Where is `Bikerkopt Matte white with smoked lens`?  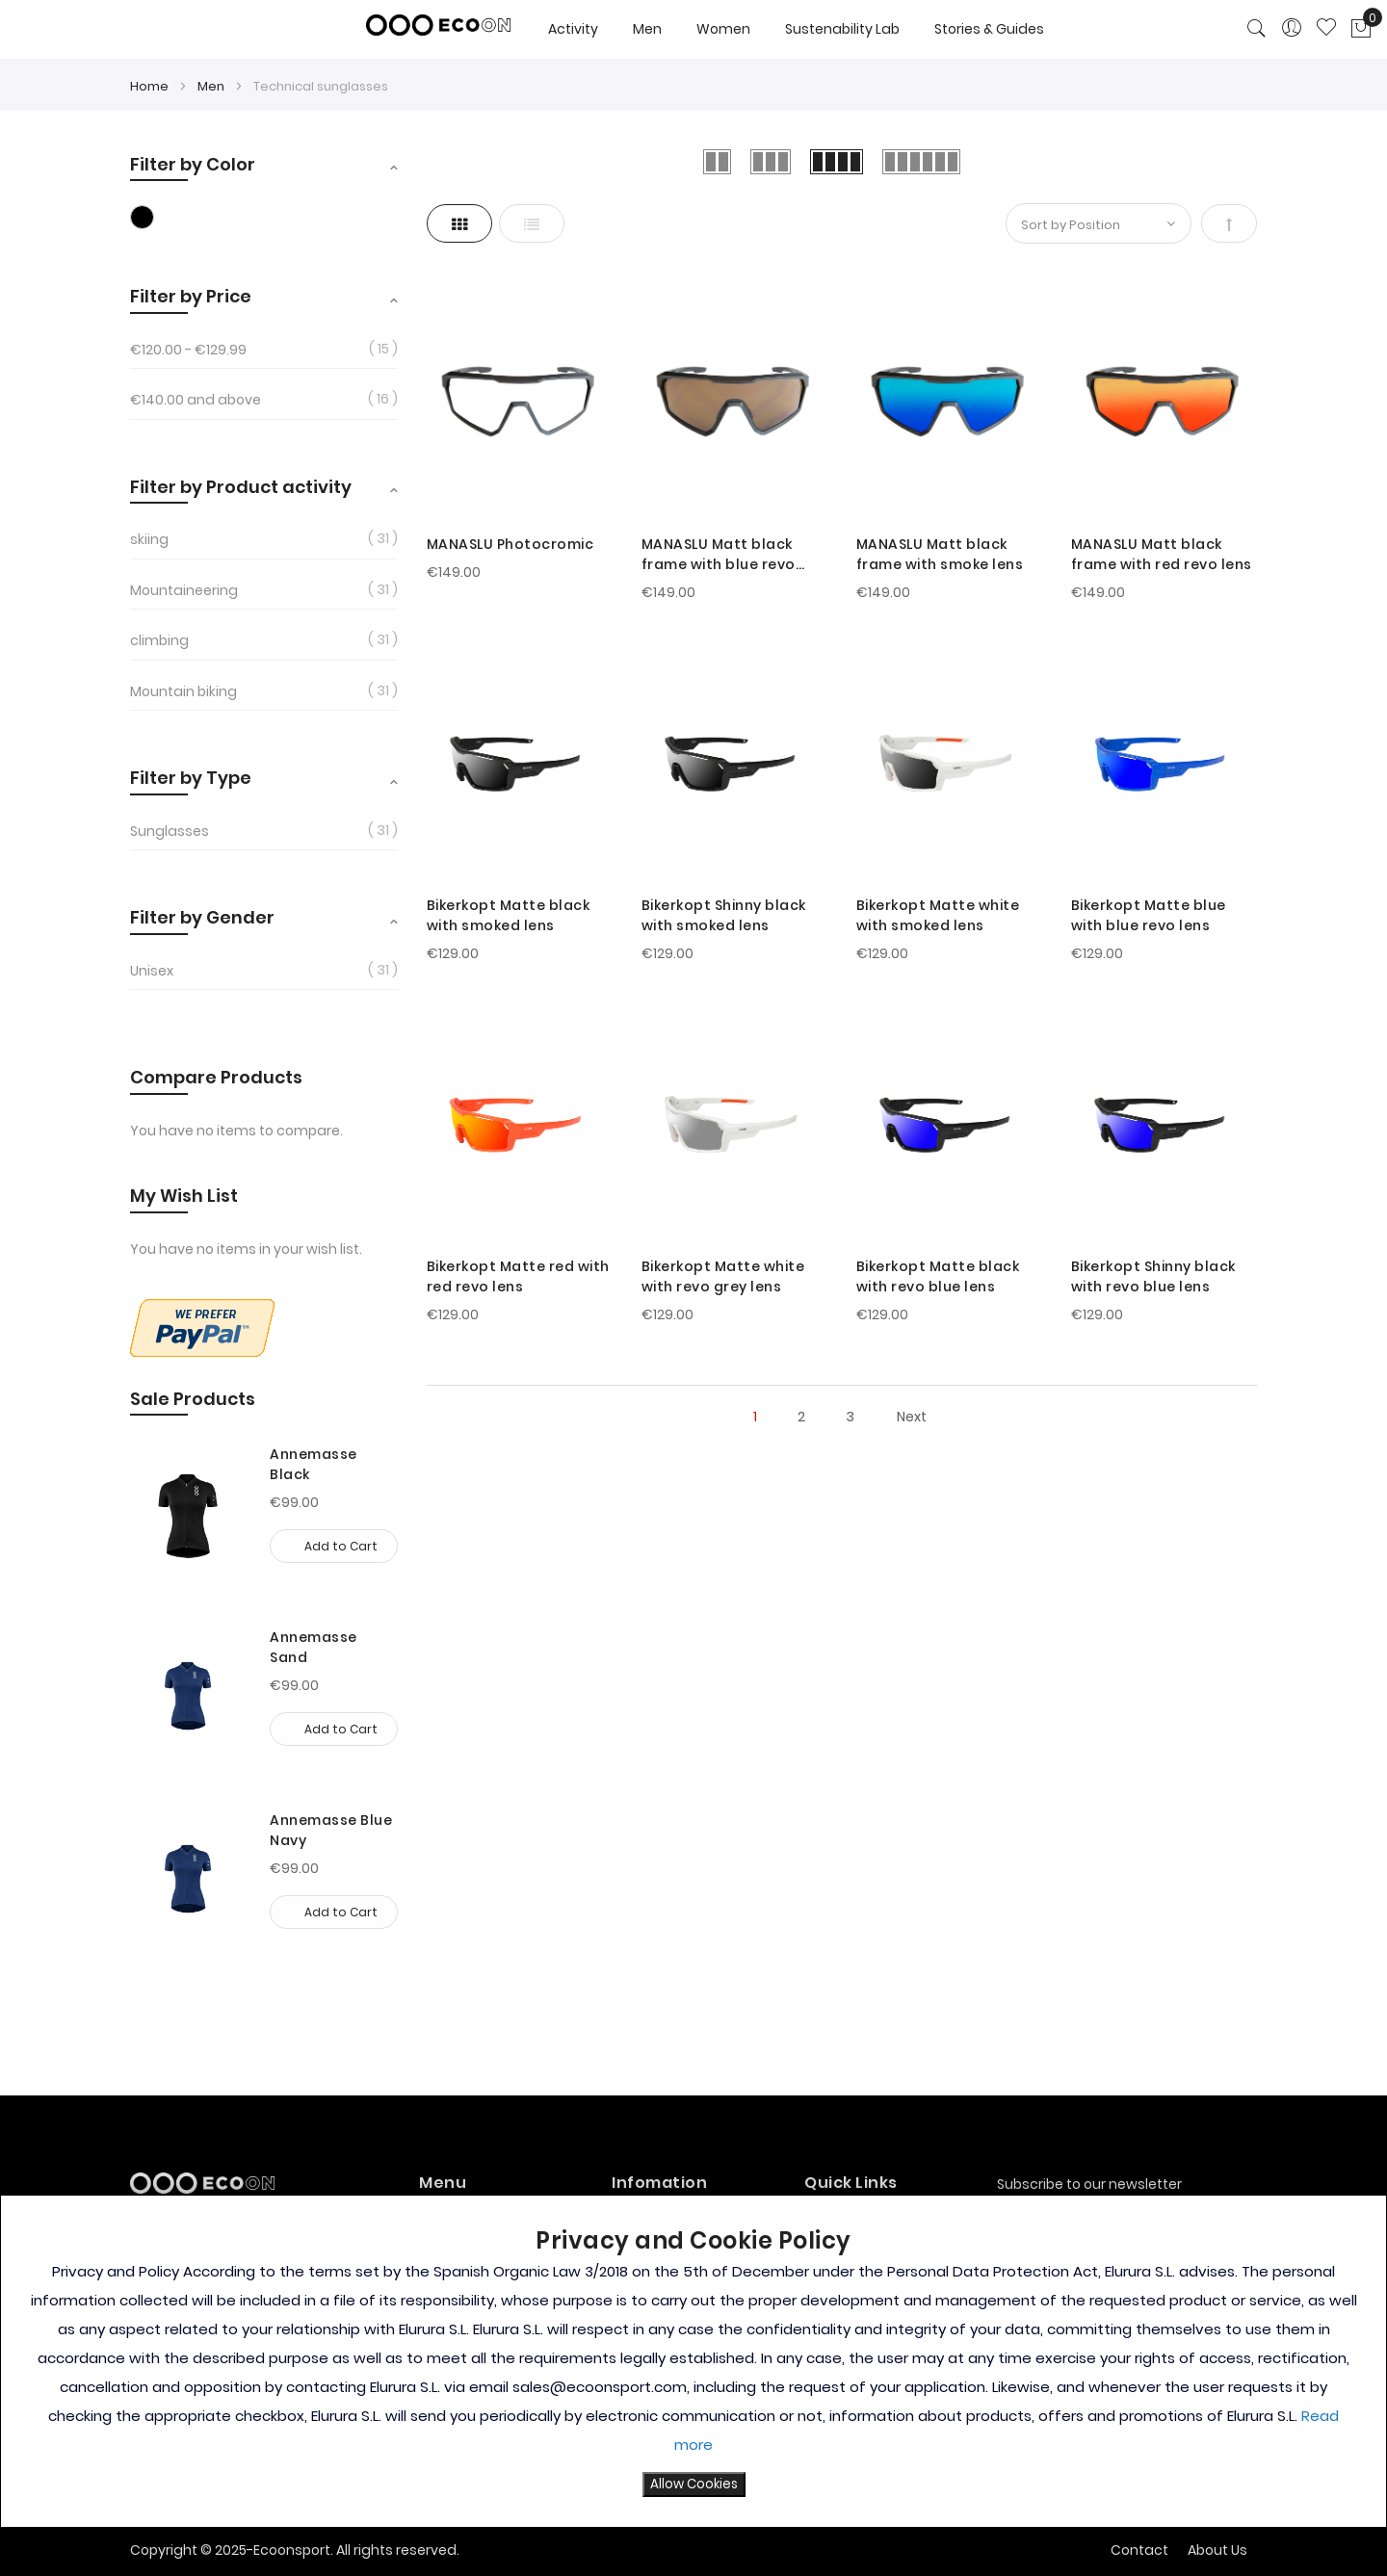
Bikerkopt Matte white with smoked lens is located at coordinates (938, 915).